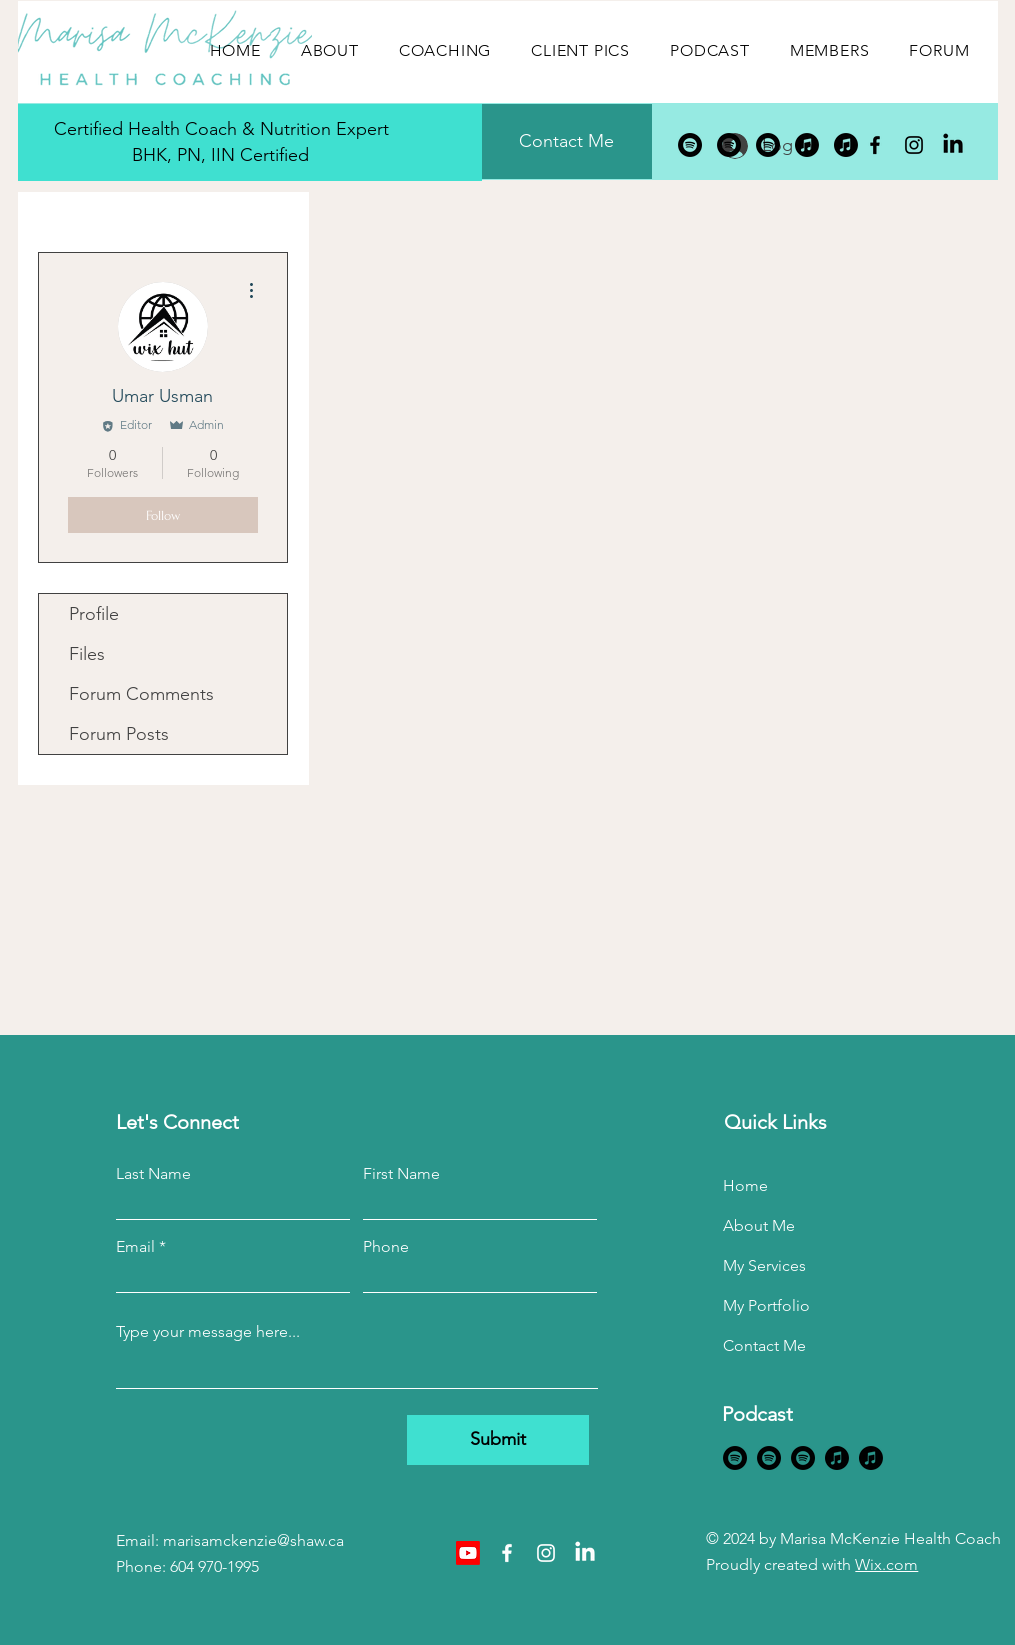 Image resolution: width=1015 pixels, height=1645 pixels. I want to click on [Facebook], so click(875, 145).